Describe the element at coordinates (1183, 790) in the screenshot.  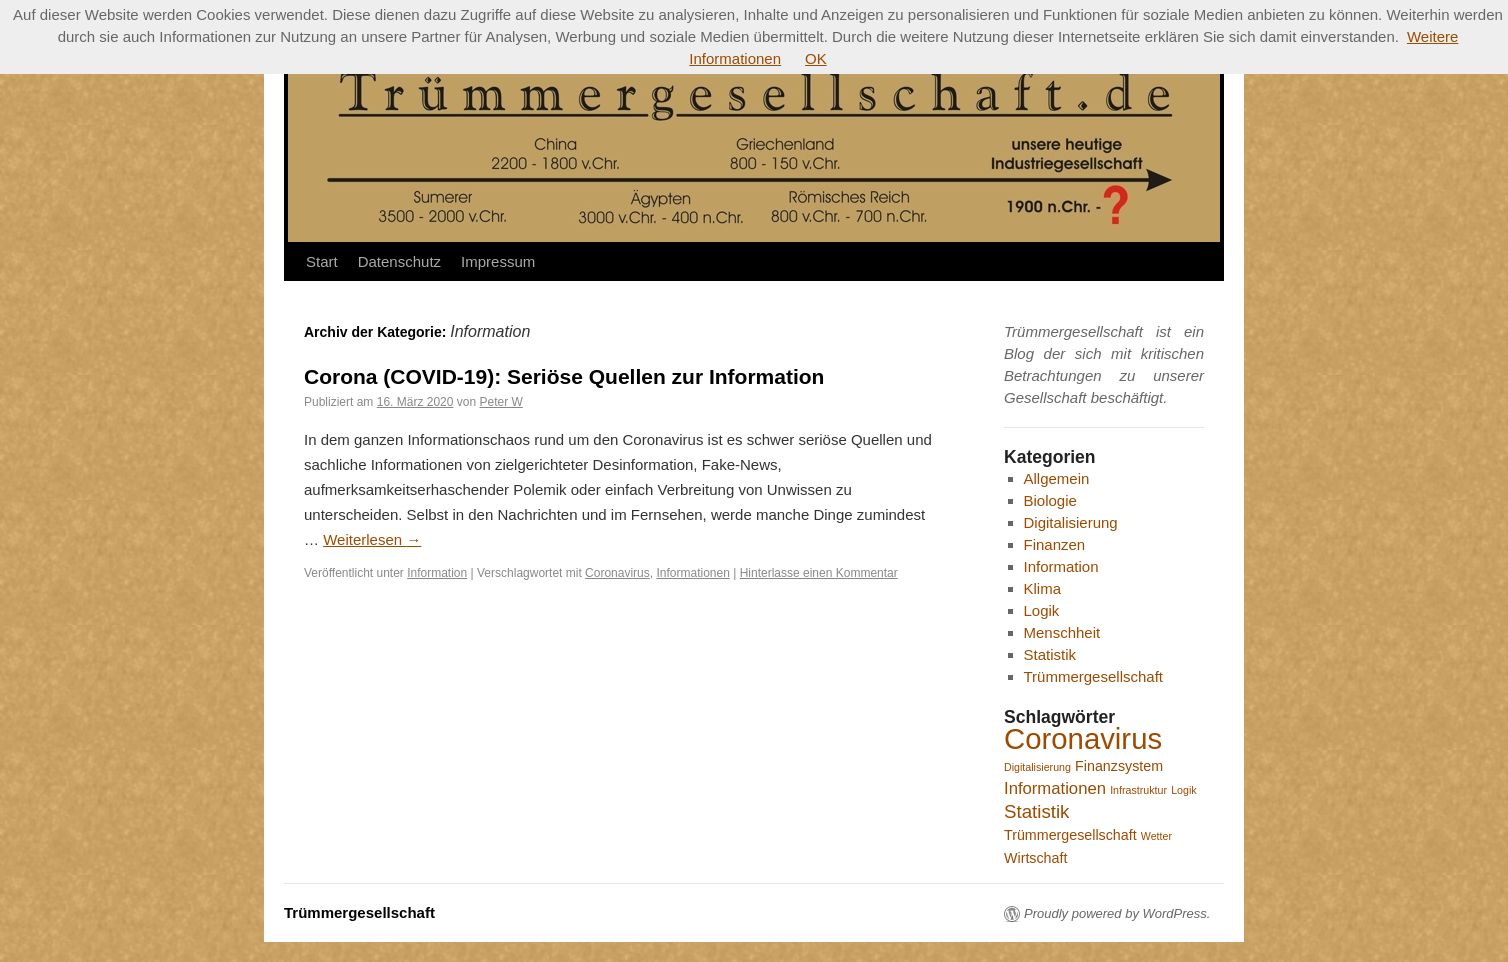
I see `Logik [Logik (1 Eintrag)]` at that location.